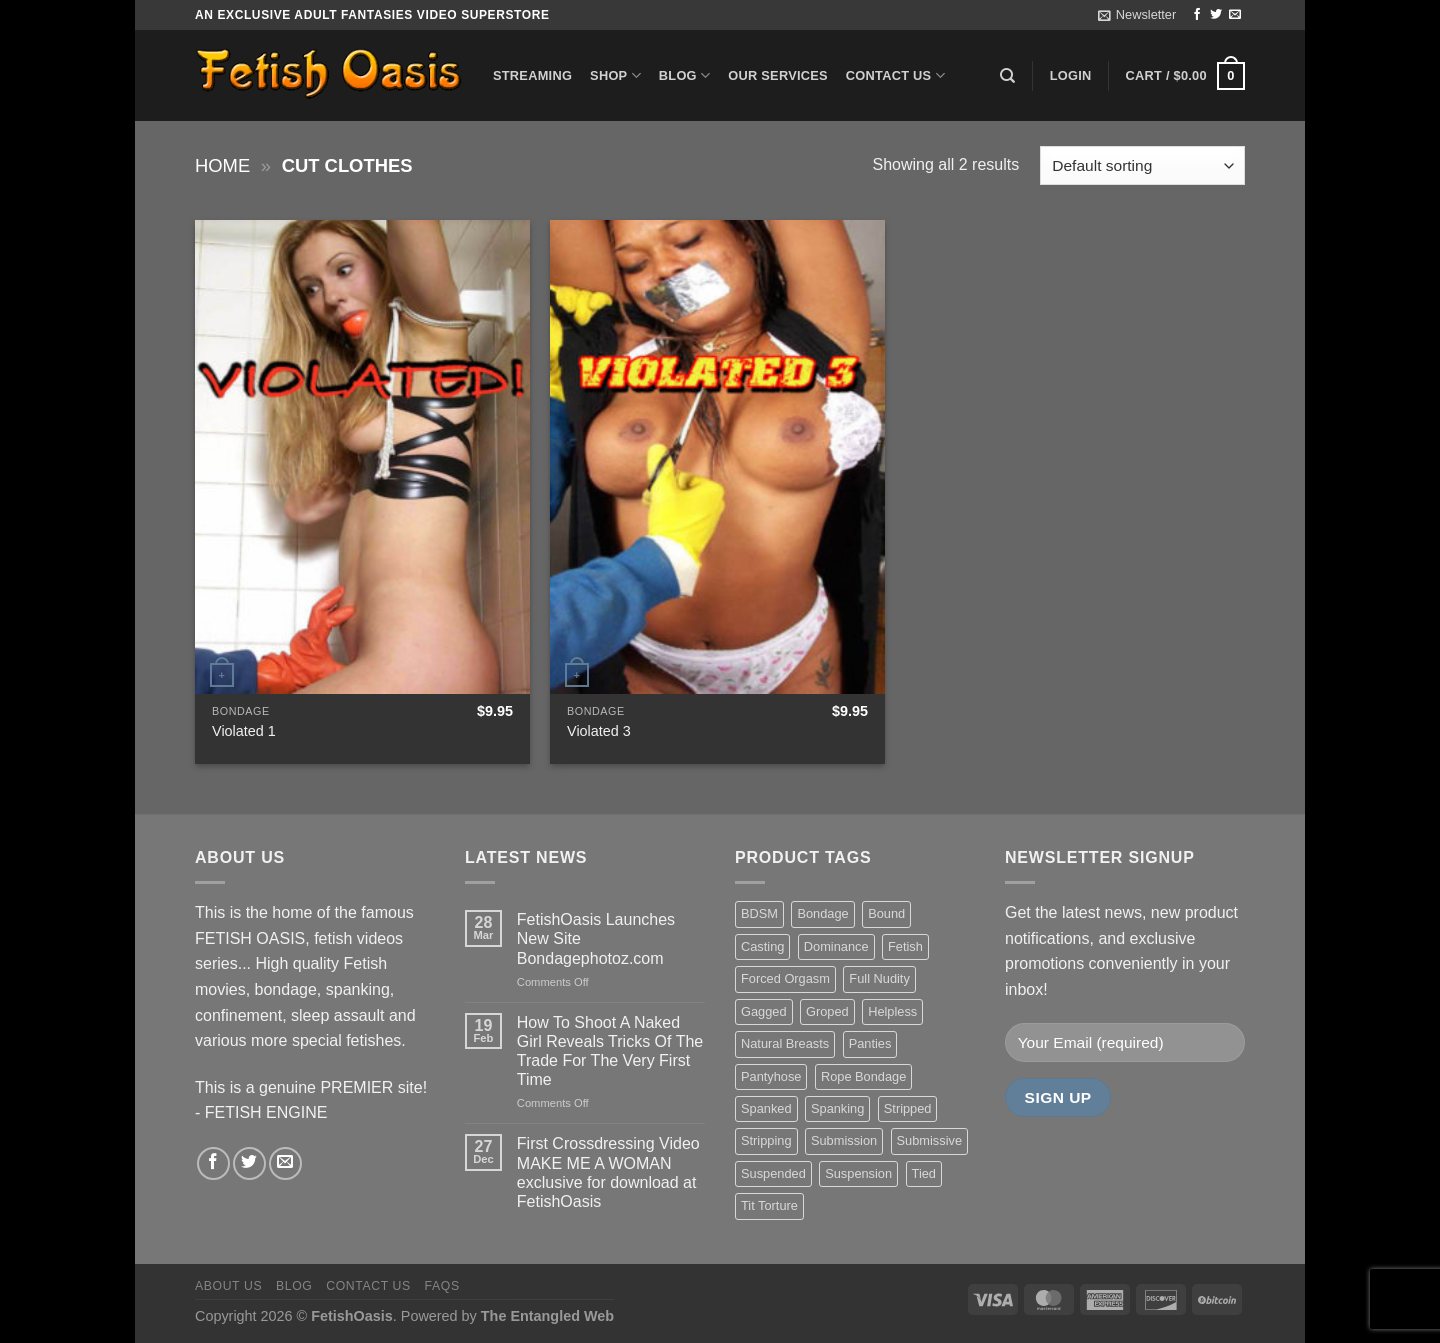 The width and height of the screenshot is (1440, 1343). I want to click on Our Services, so click(778, 75).